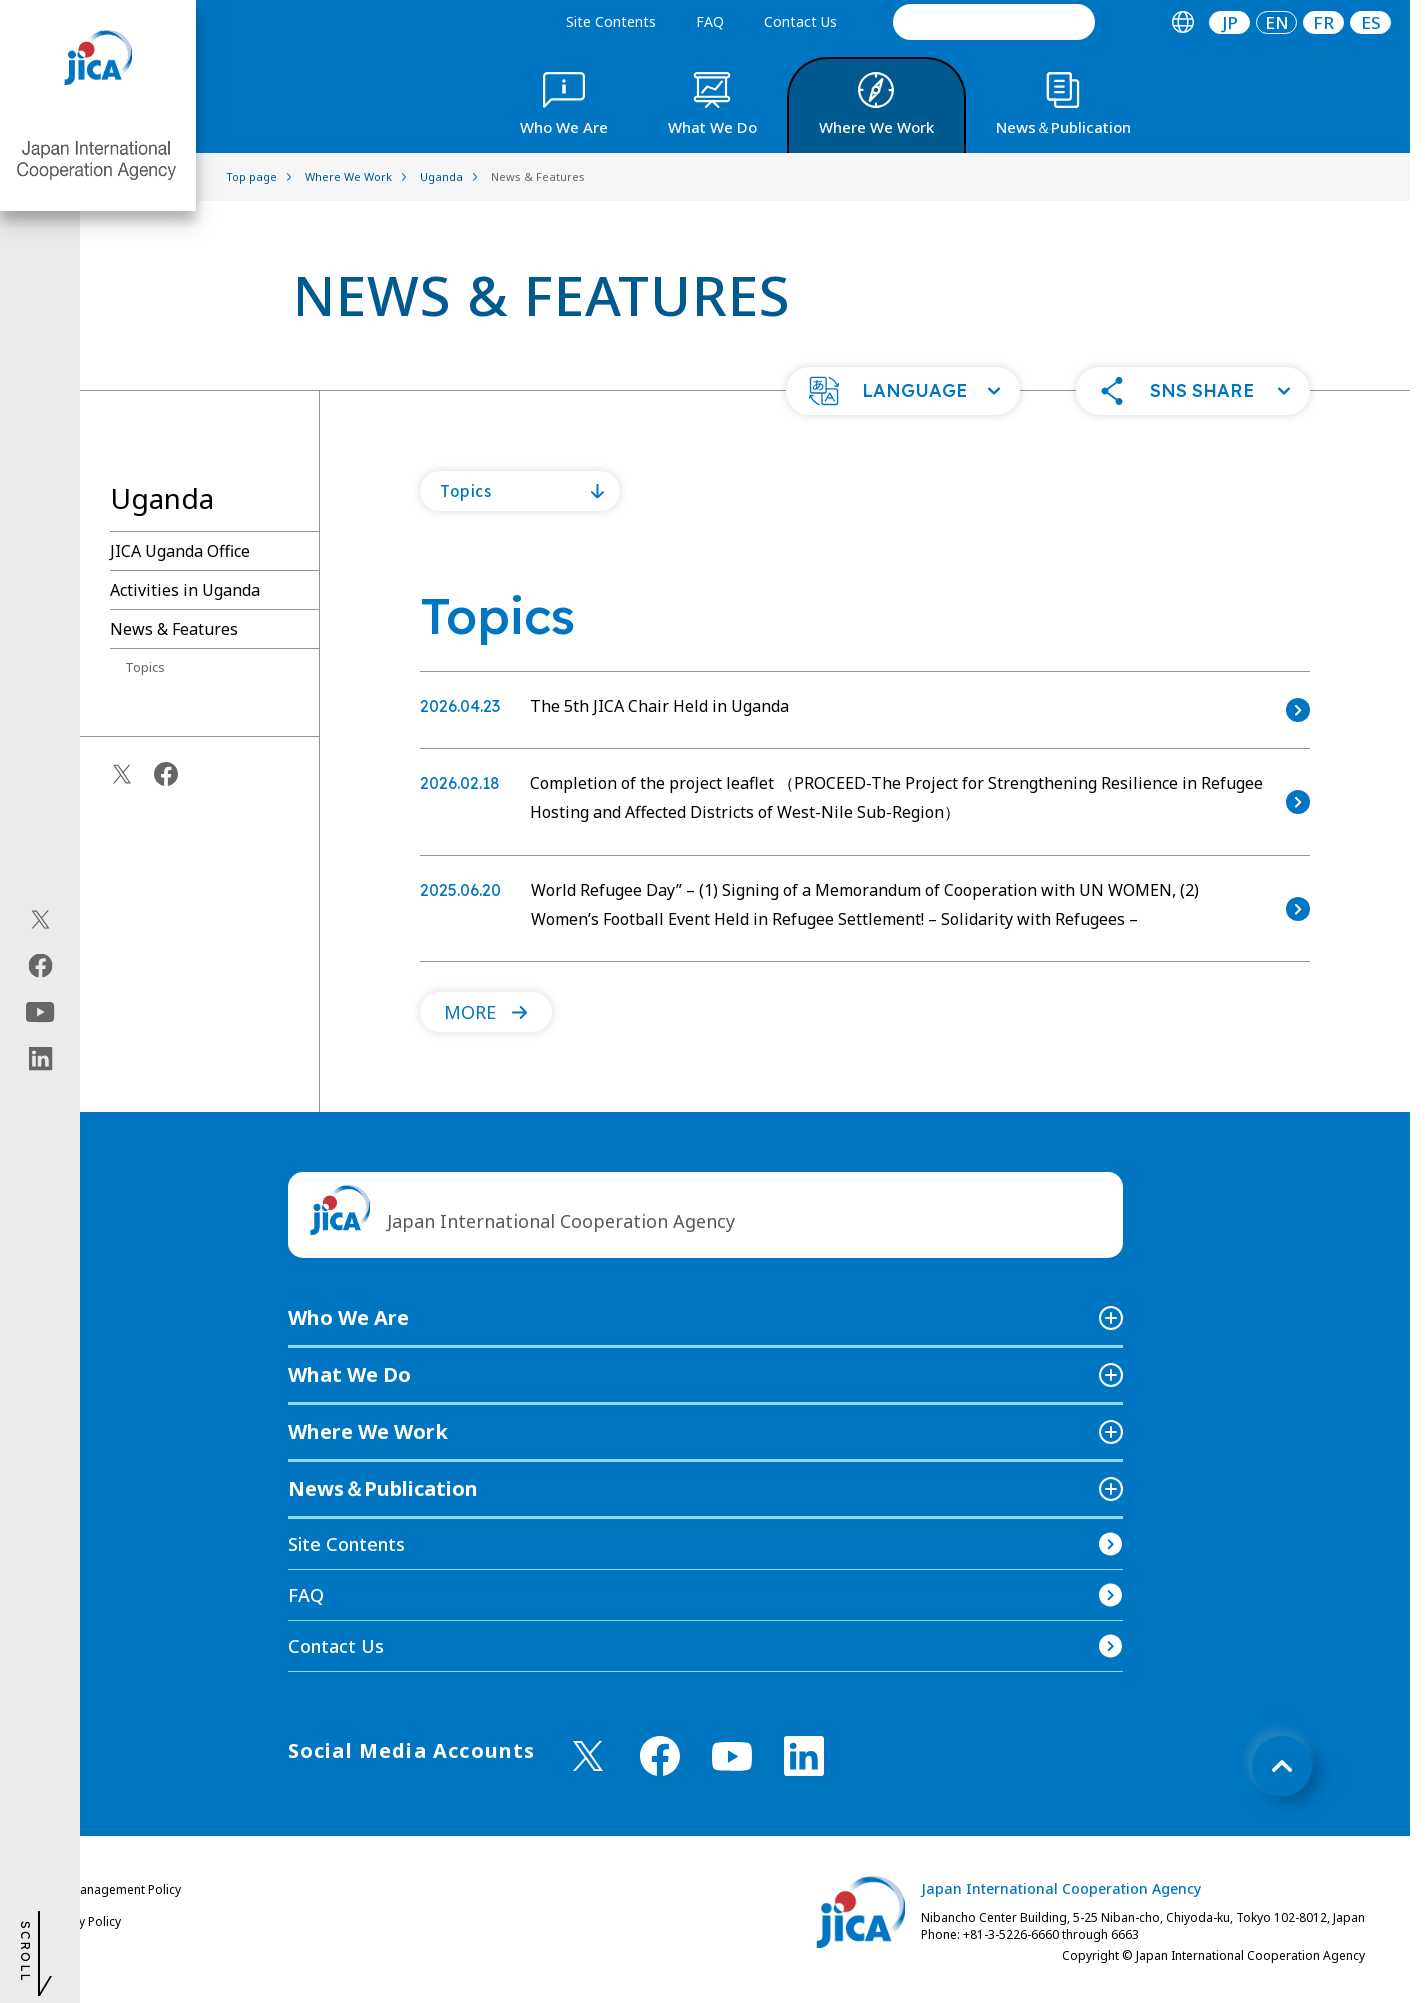  I want to click on [linkedin （Open in new window)], so click(804, 1756).